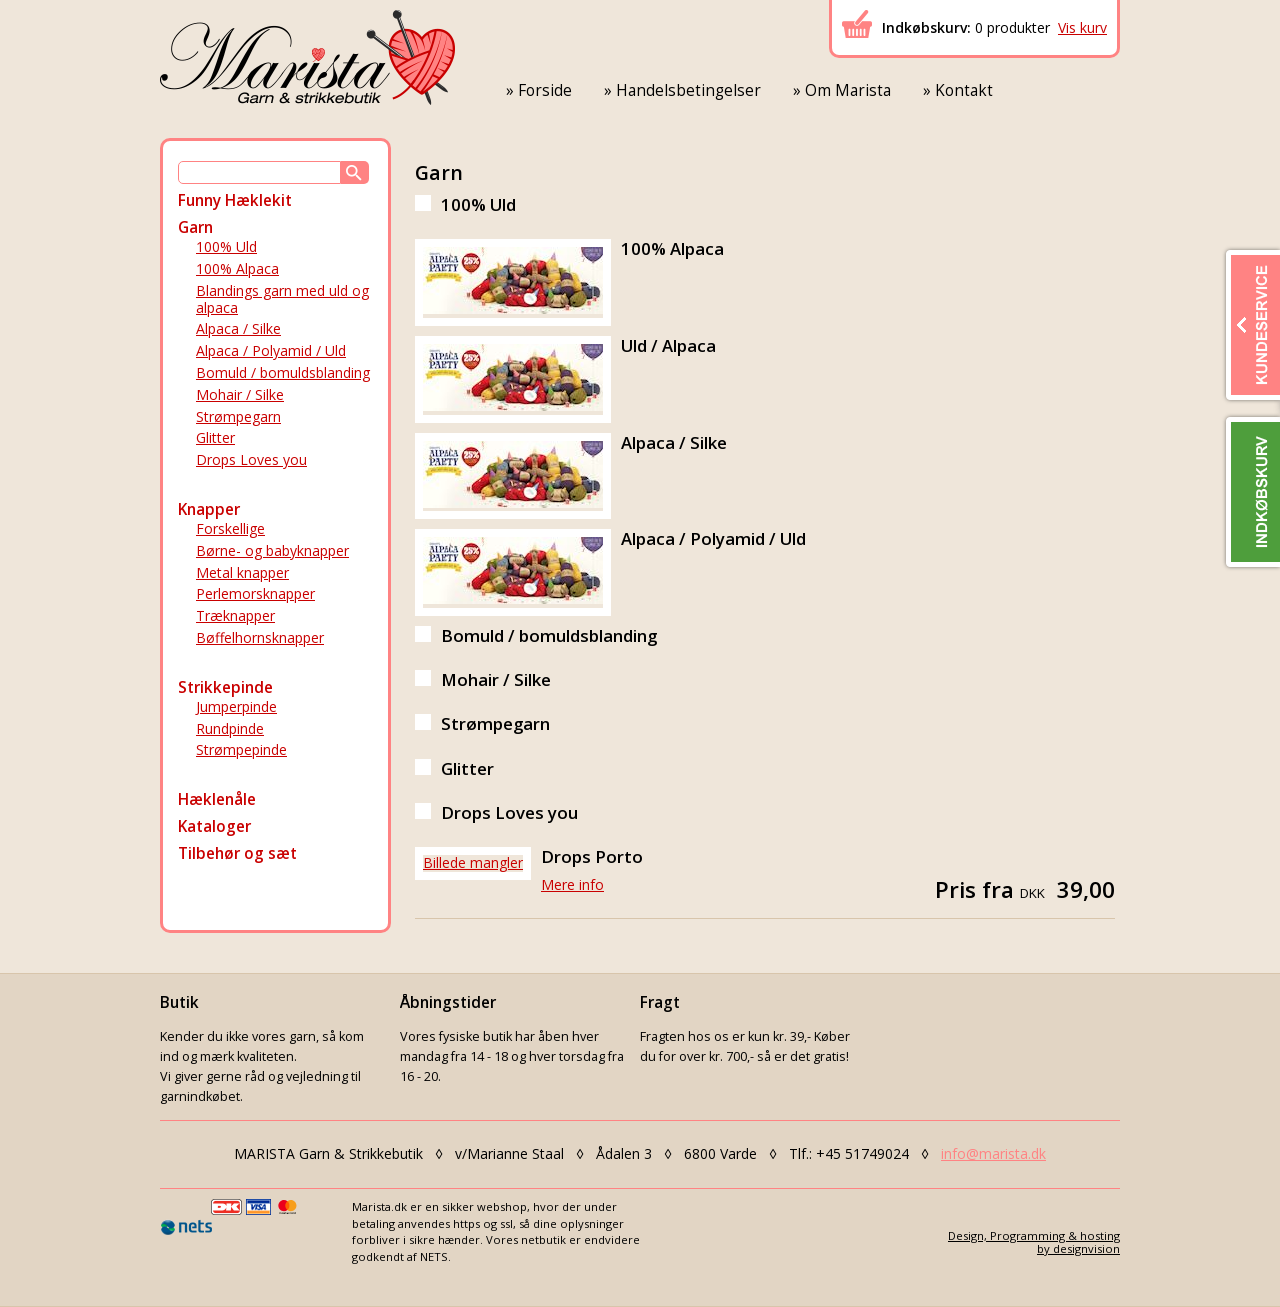  What do you see at coordinates (271, 350) in the screenshot?
I see `Alpaca / Polyamid / Uld` at bounding box center [271, 350].